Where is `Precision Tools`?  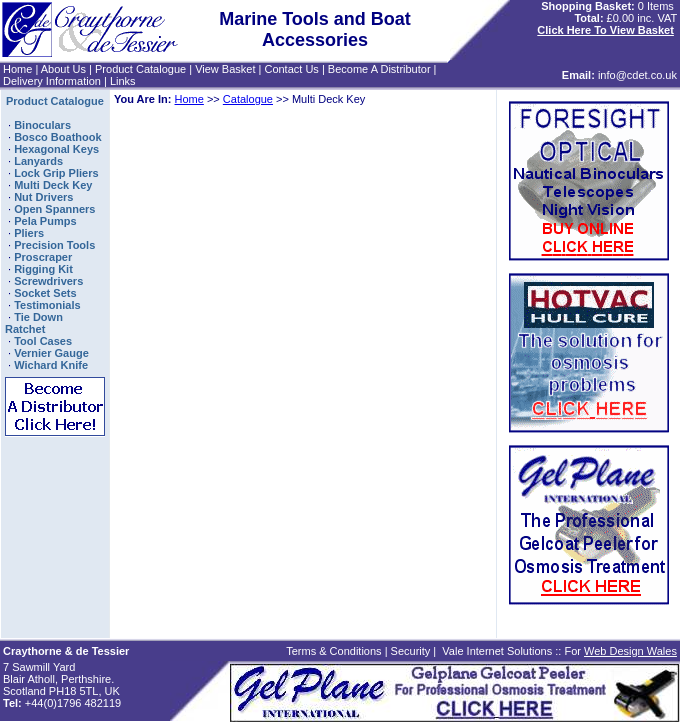
Precision Tools is located at coordinates (54, 245).